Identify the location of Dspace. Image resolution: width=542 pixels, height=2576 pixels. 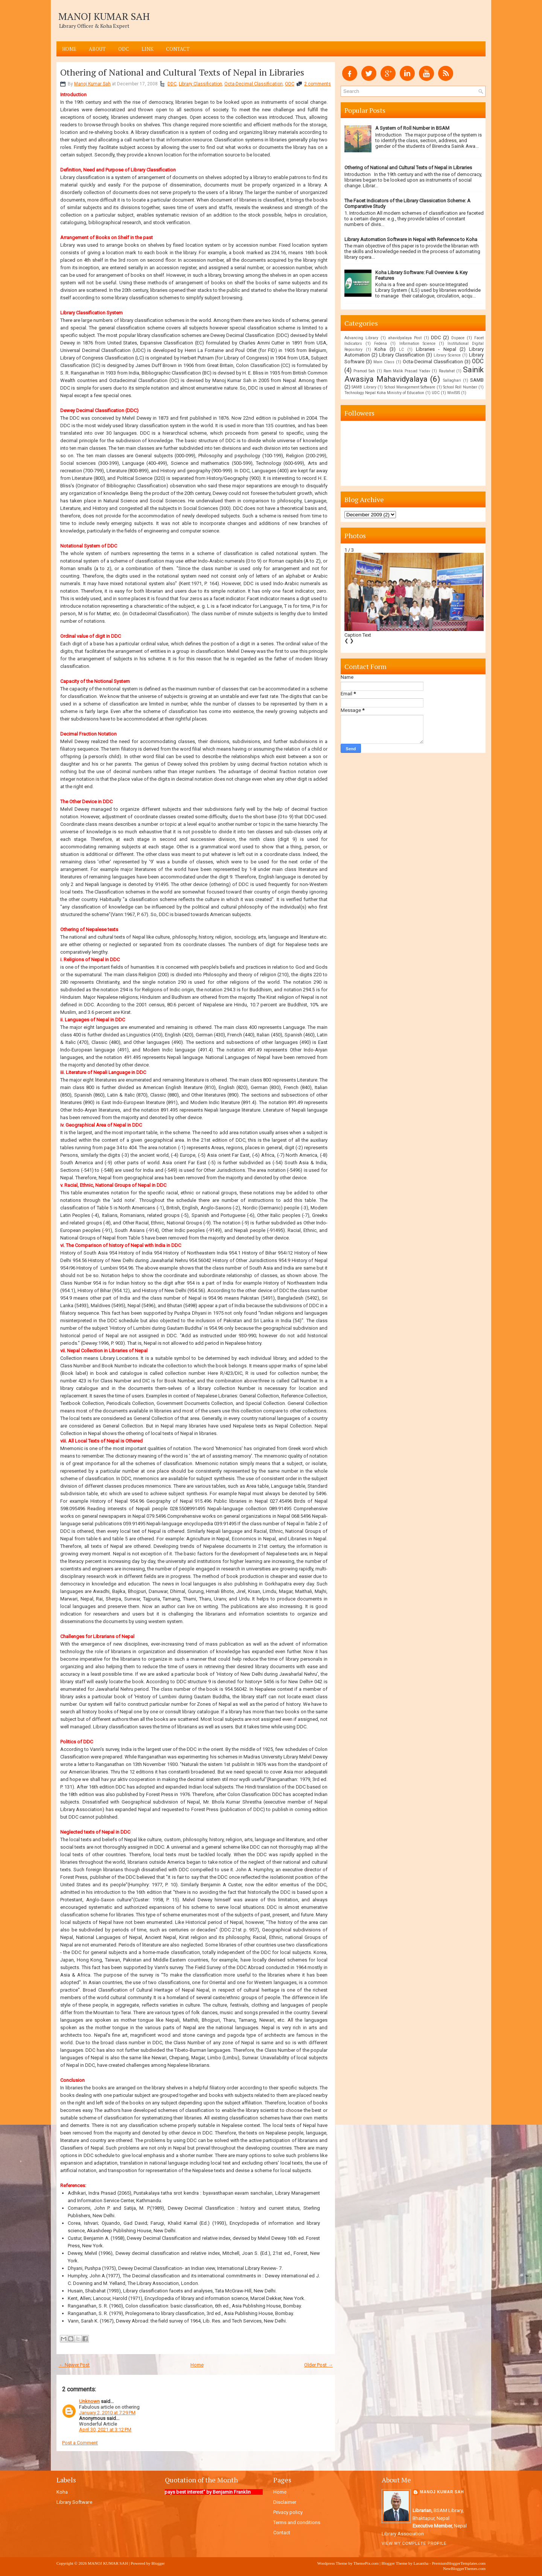
(457, 337).